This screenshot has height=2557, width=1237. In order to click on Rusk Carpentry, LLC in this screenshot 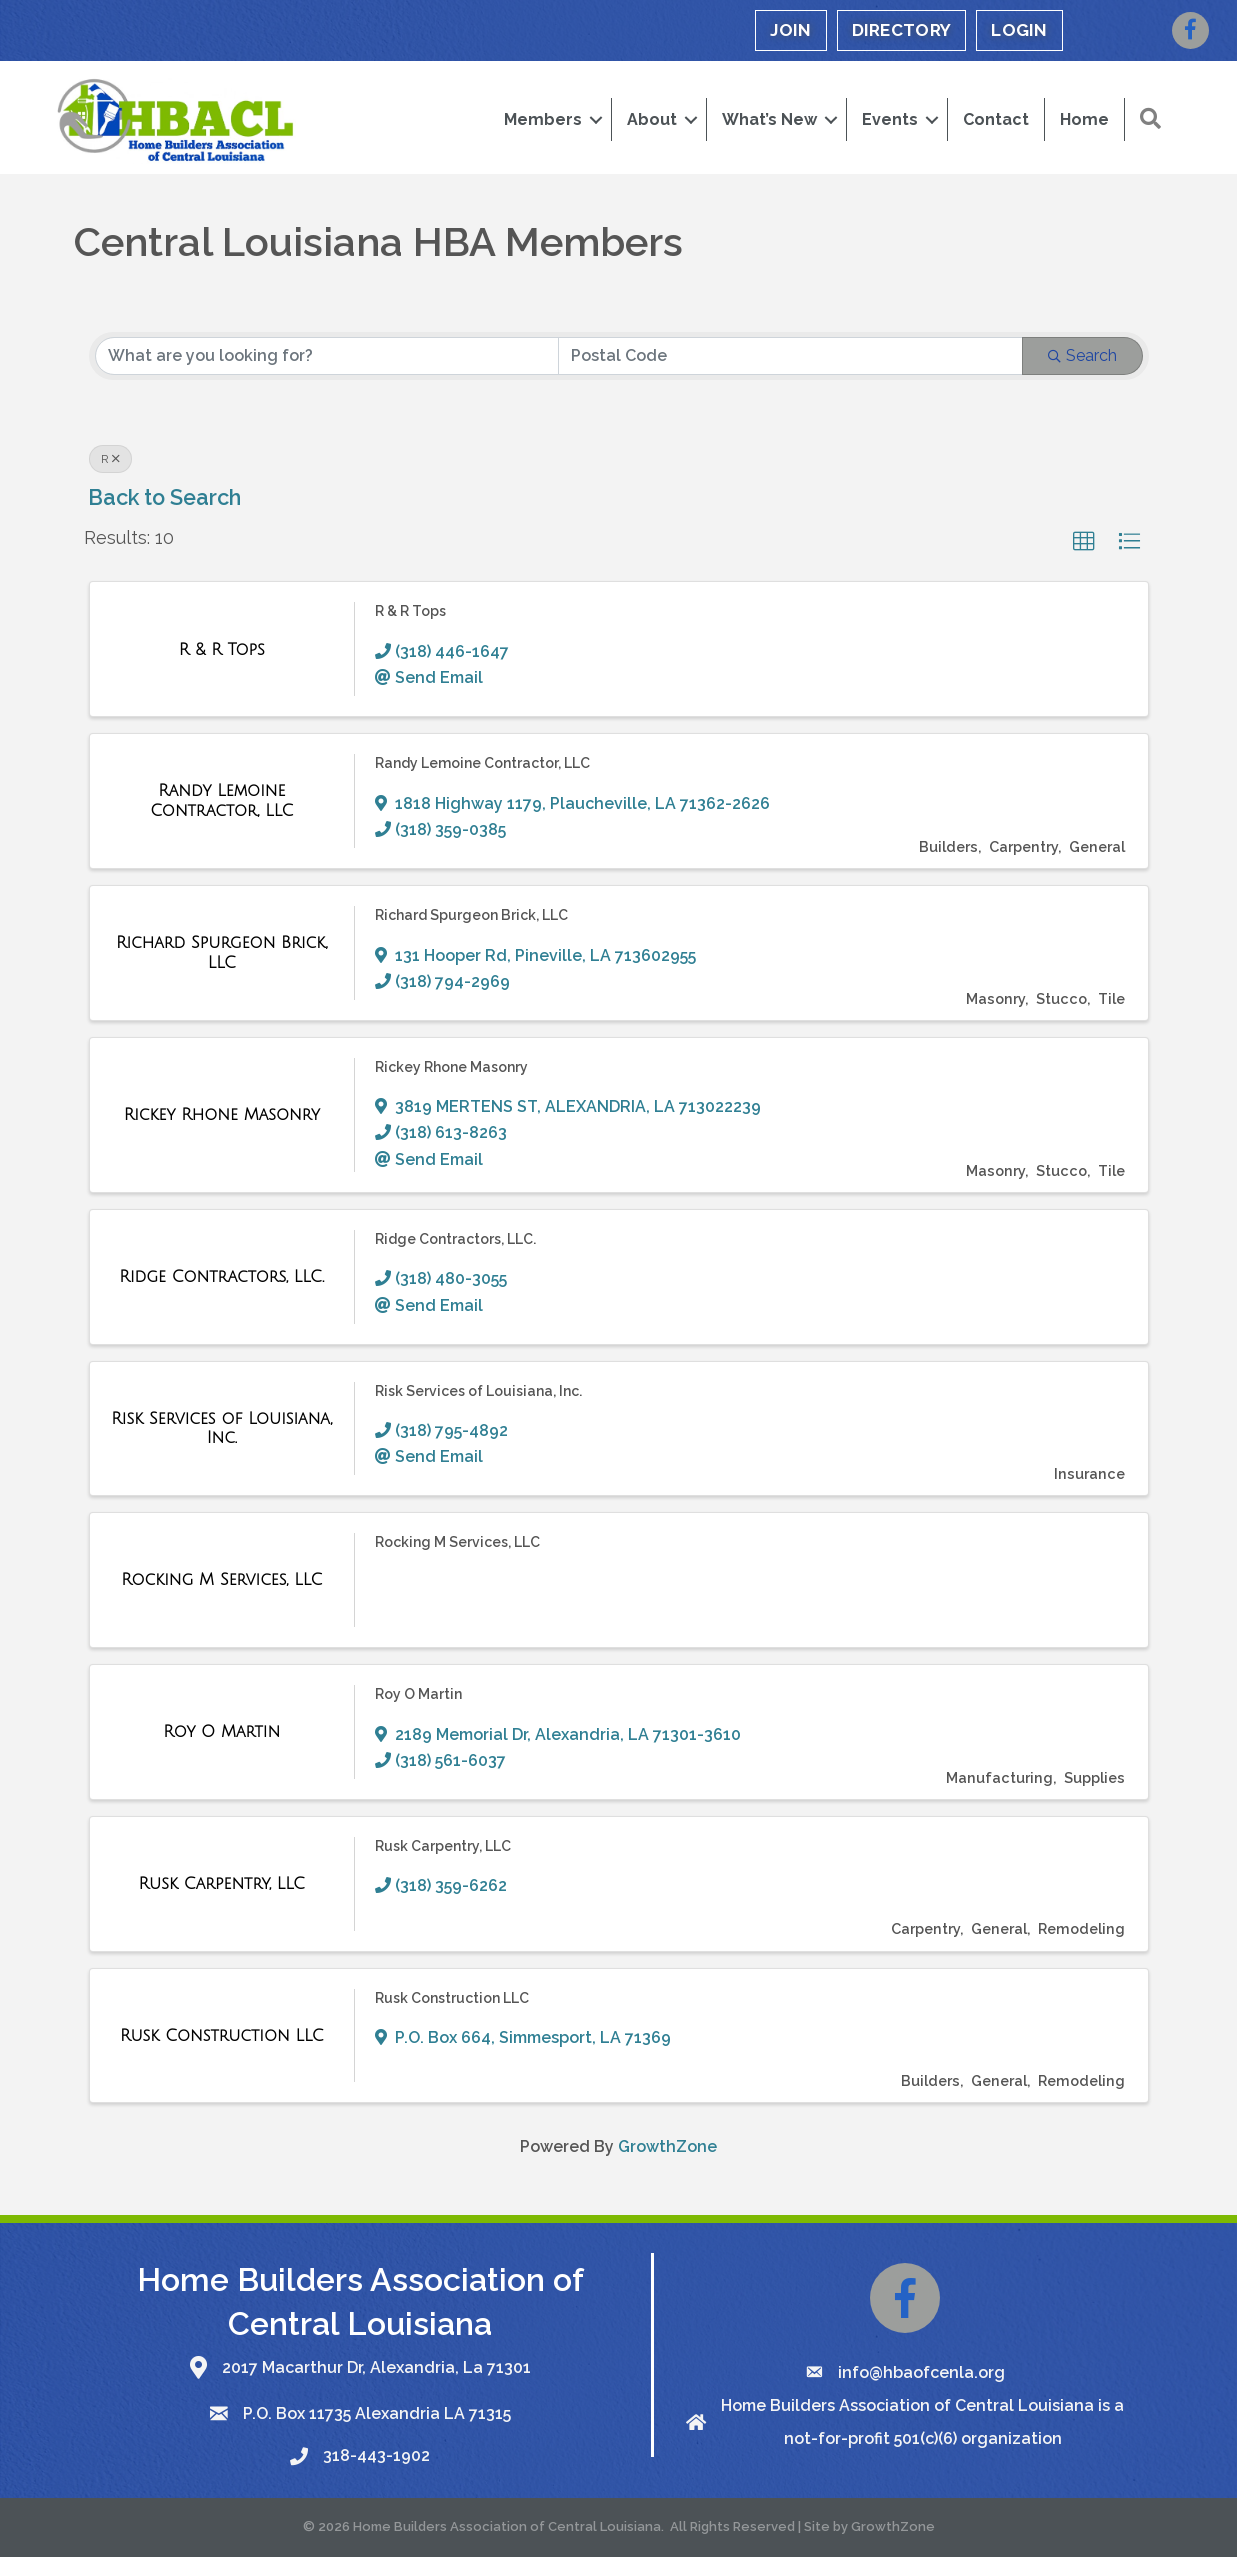, I will do `click(443, 1846)`.